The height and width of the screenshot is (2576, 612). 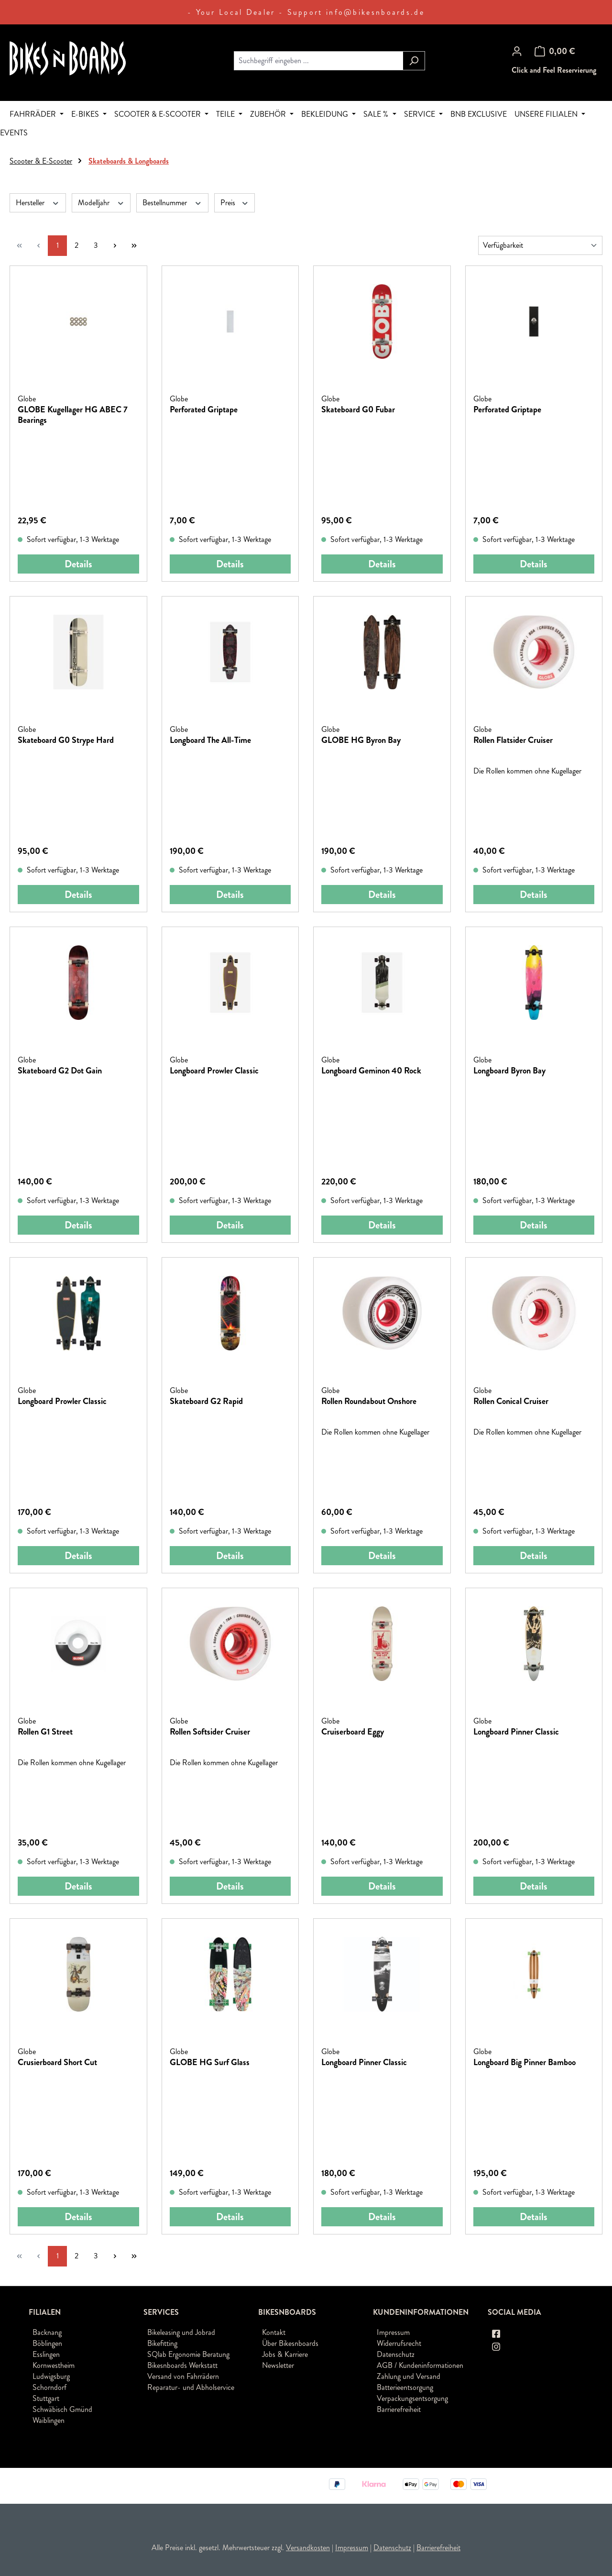 I want to click on Ludwigsburg, so click(x=51, y=2376).